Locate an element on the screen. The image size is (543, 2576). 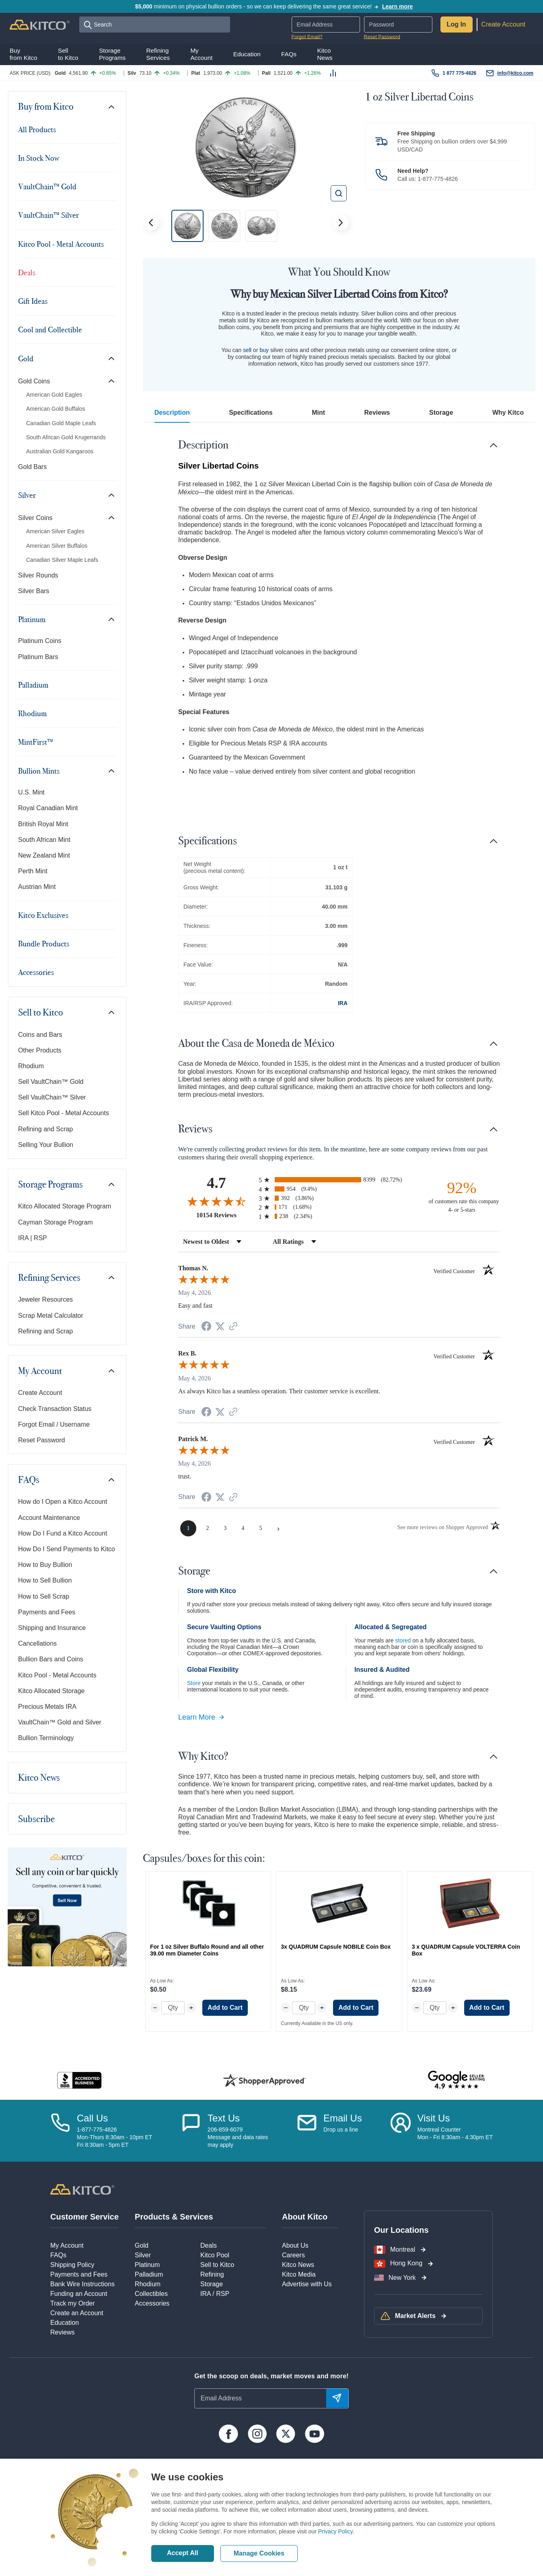
Bullion Bars and Coins is located at coordinates (50, 1659).